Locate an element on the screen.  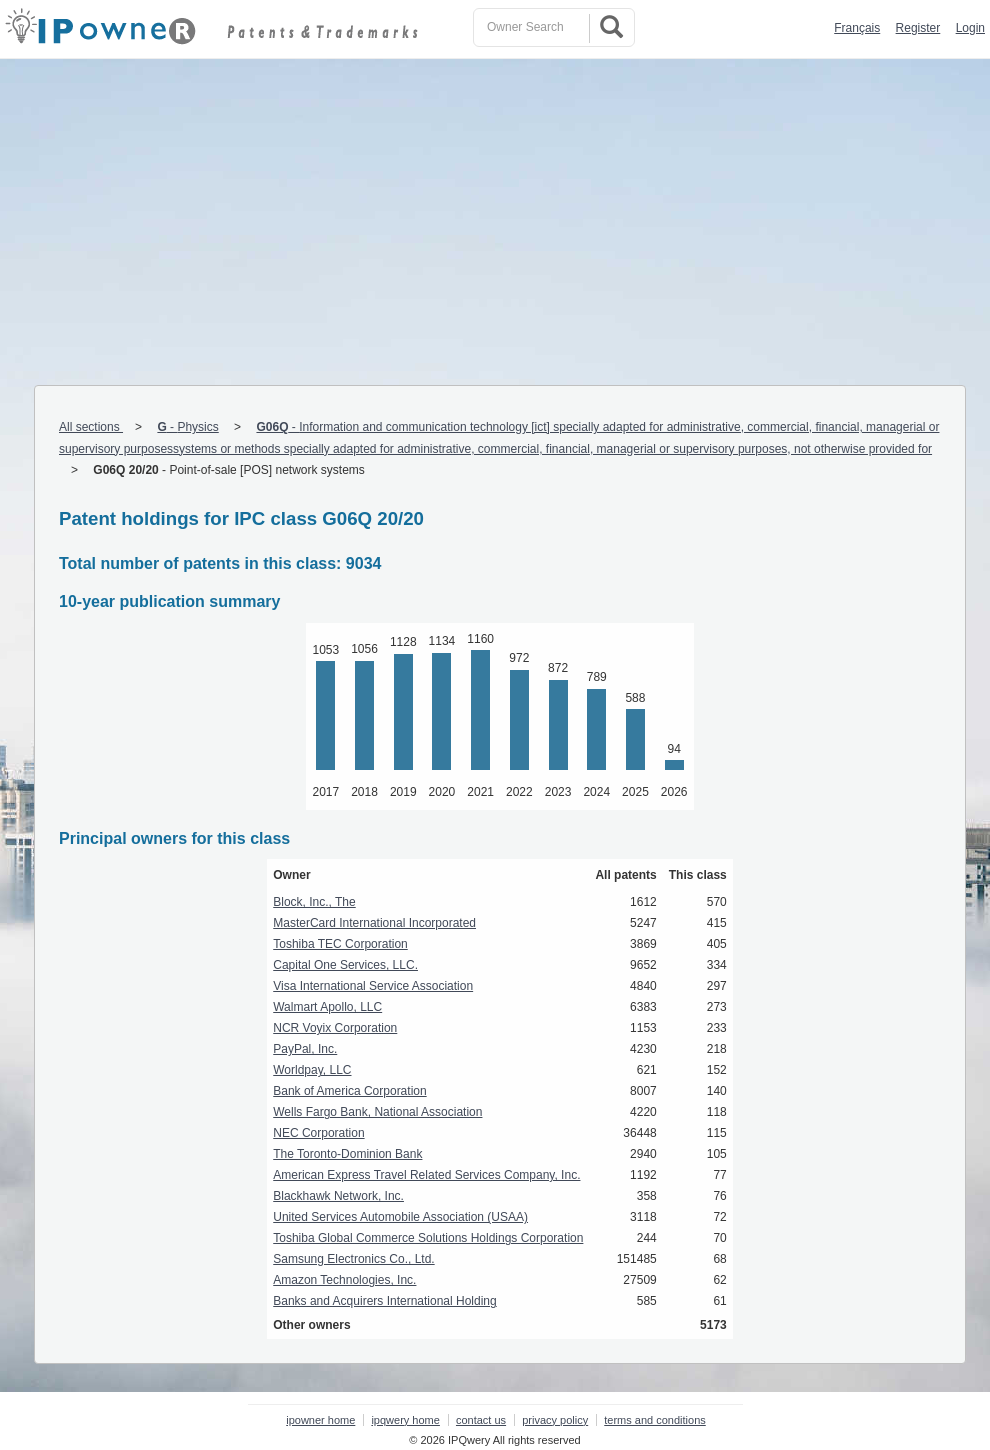
privacy policy is located at coordinates (555, 1420).